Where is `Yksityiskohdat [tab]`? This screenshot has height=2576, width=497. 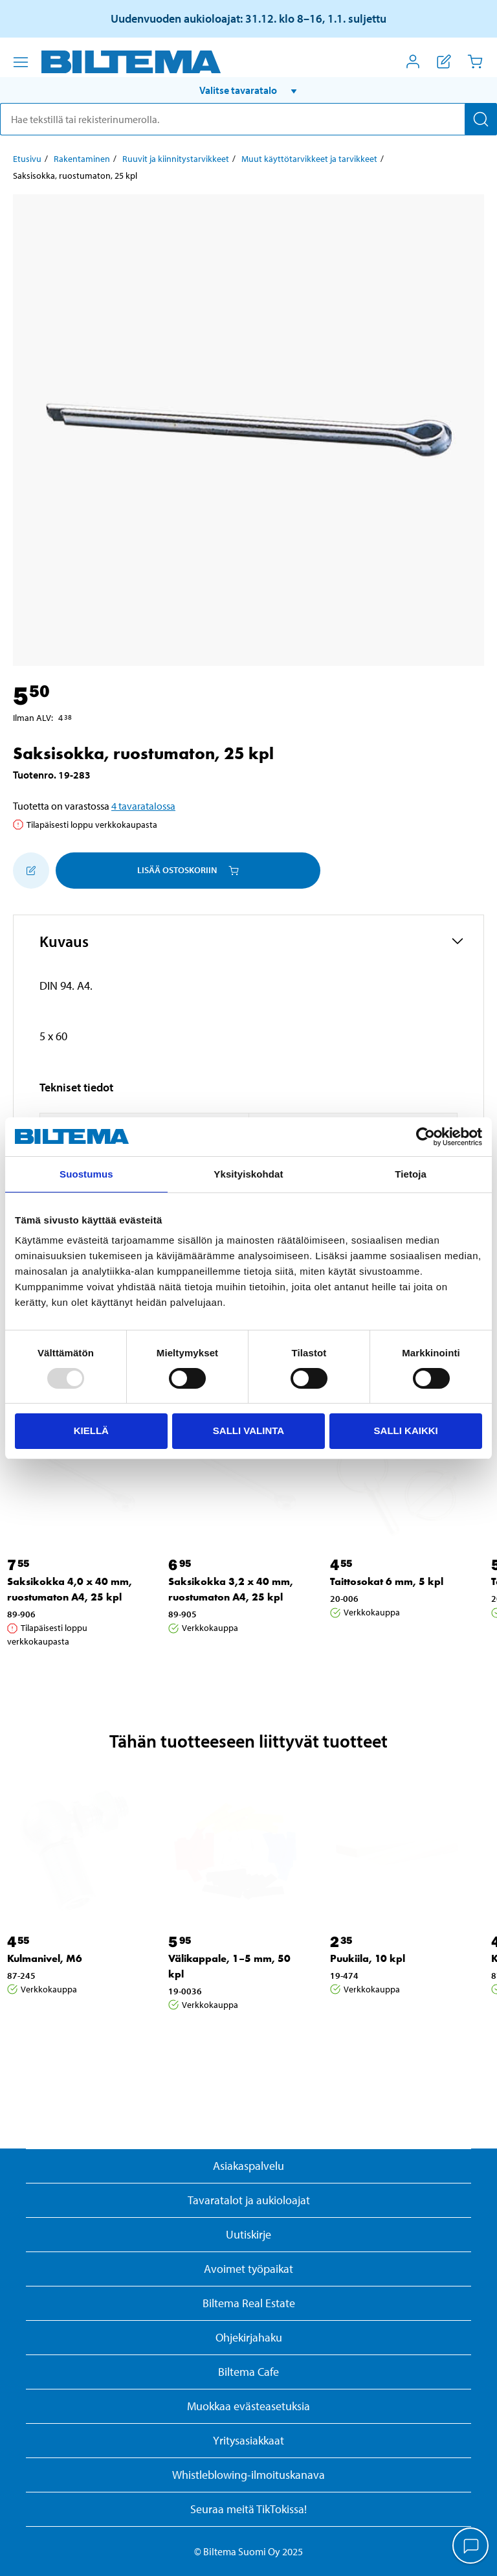 Yksityiskohdat [tab] is located at coordinates (248, 1174).